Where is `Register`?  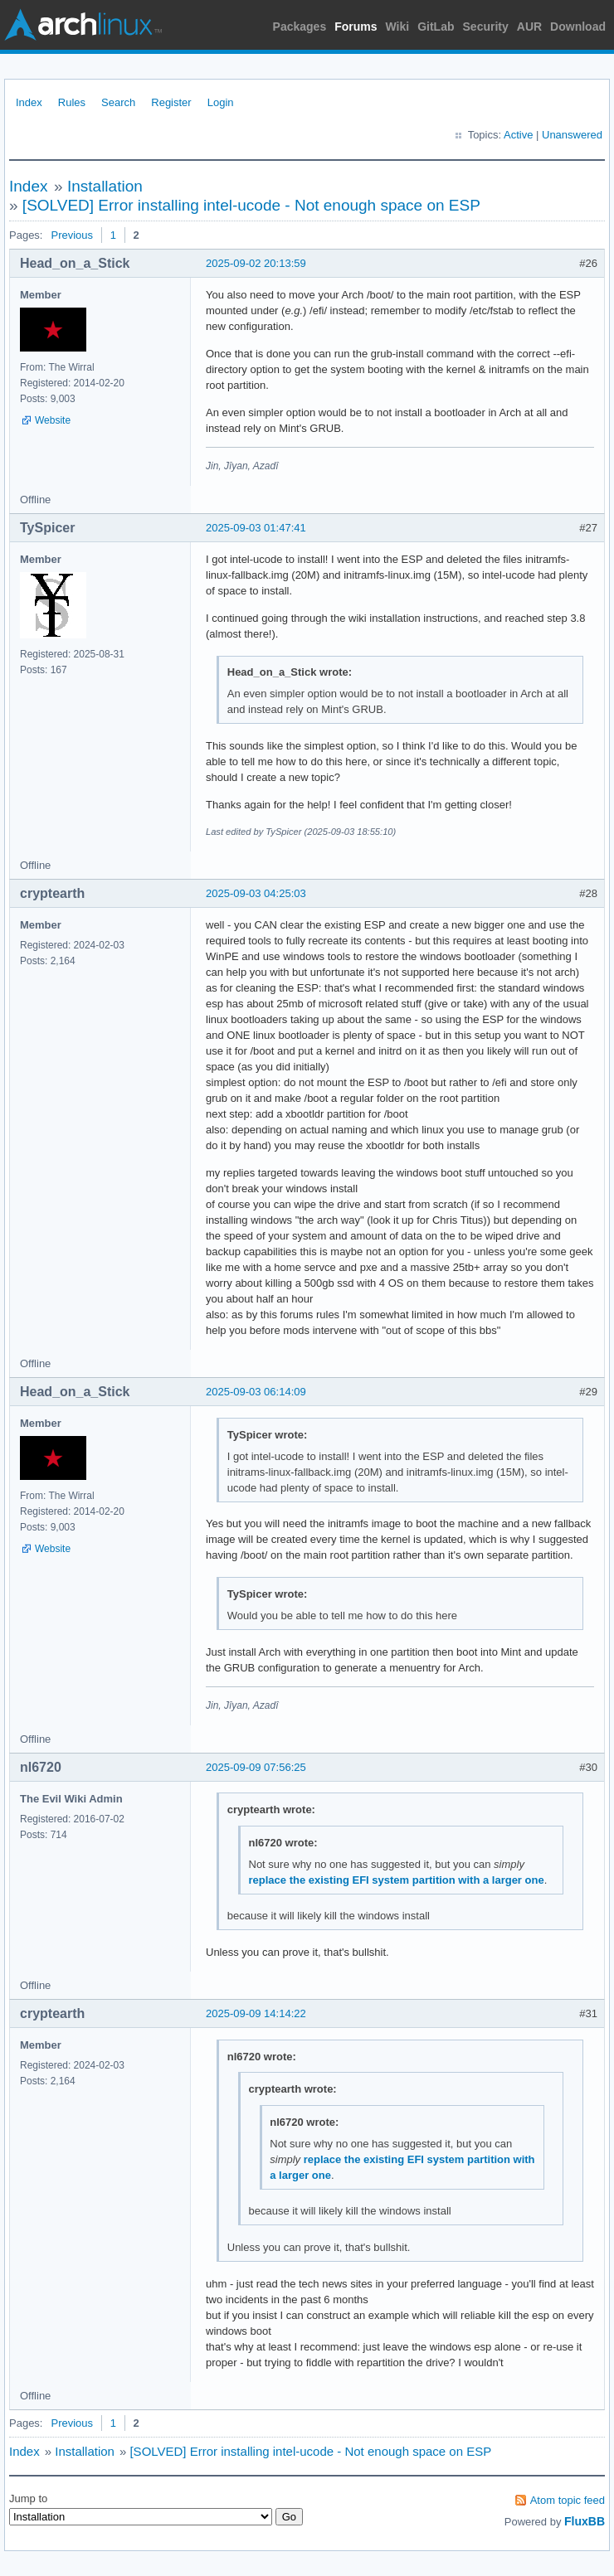
Register is located at coordinates (171, 102).